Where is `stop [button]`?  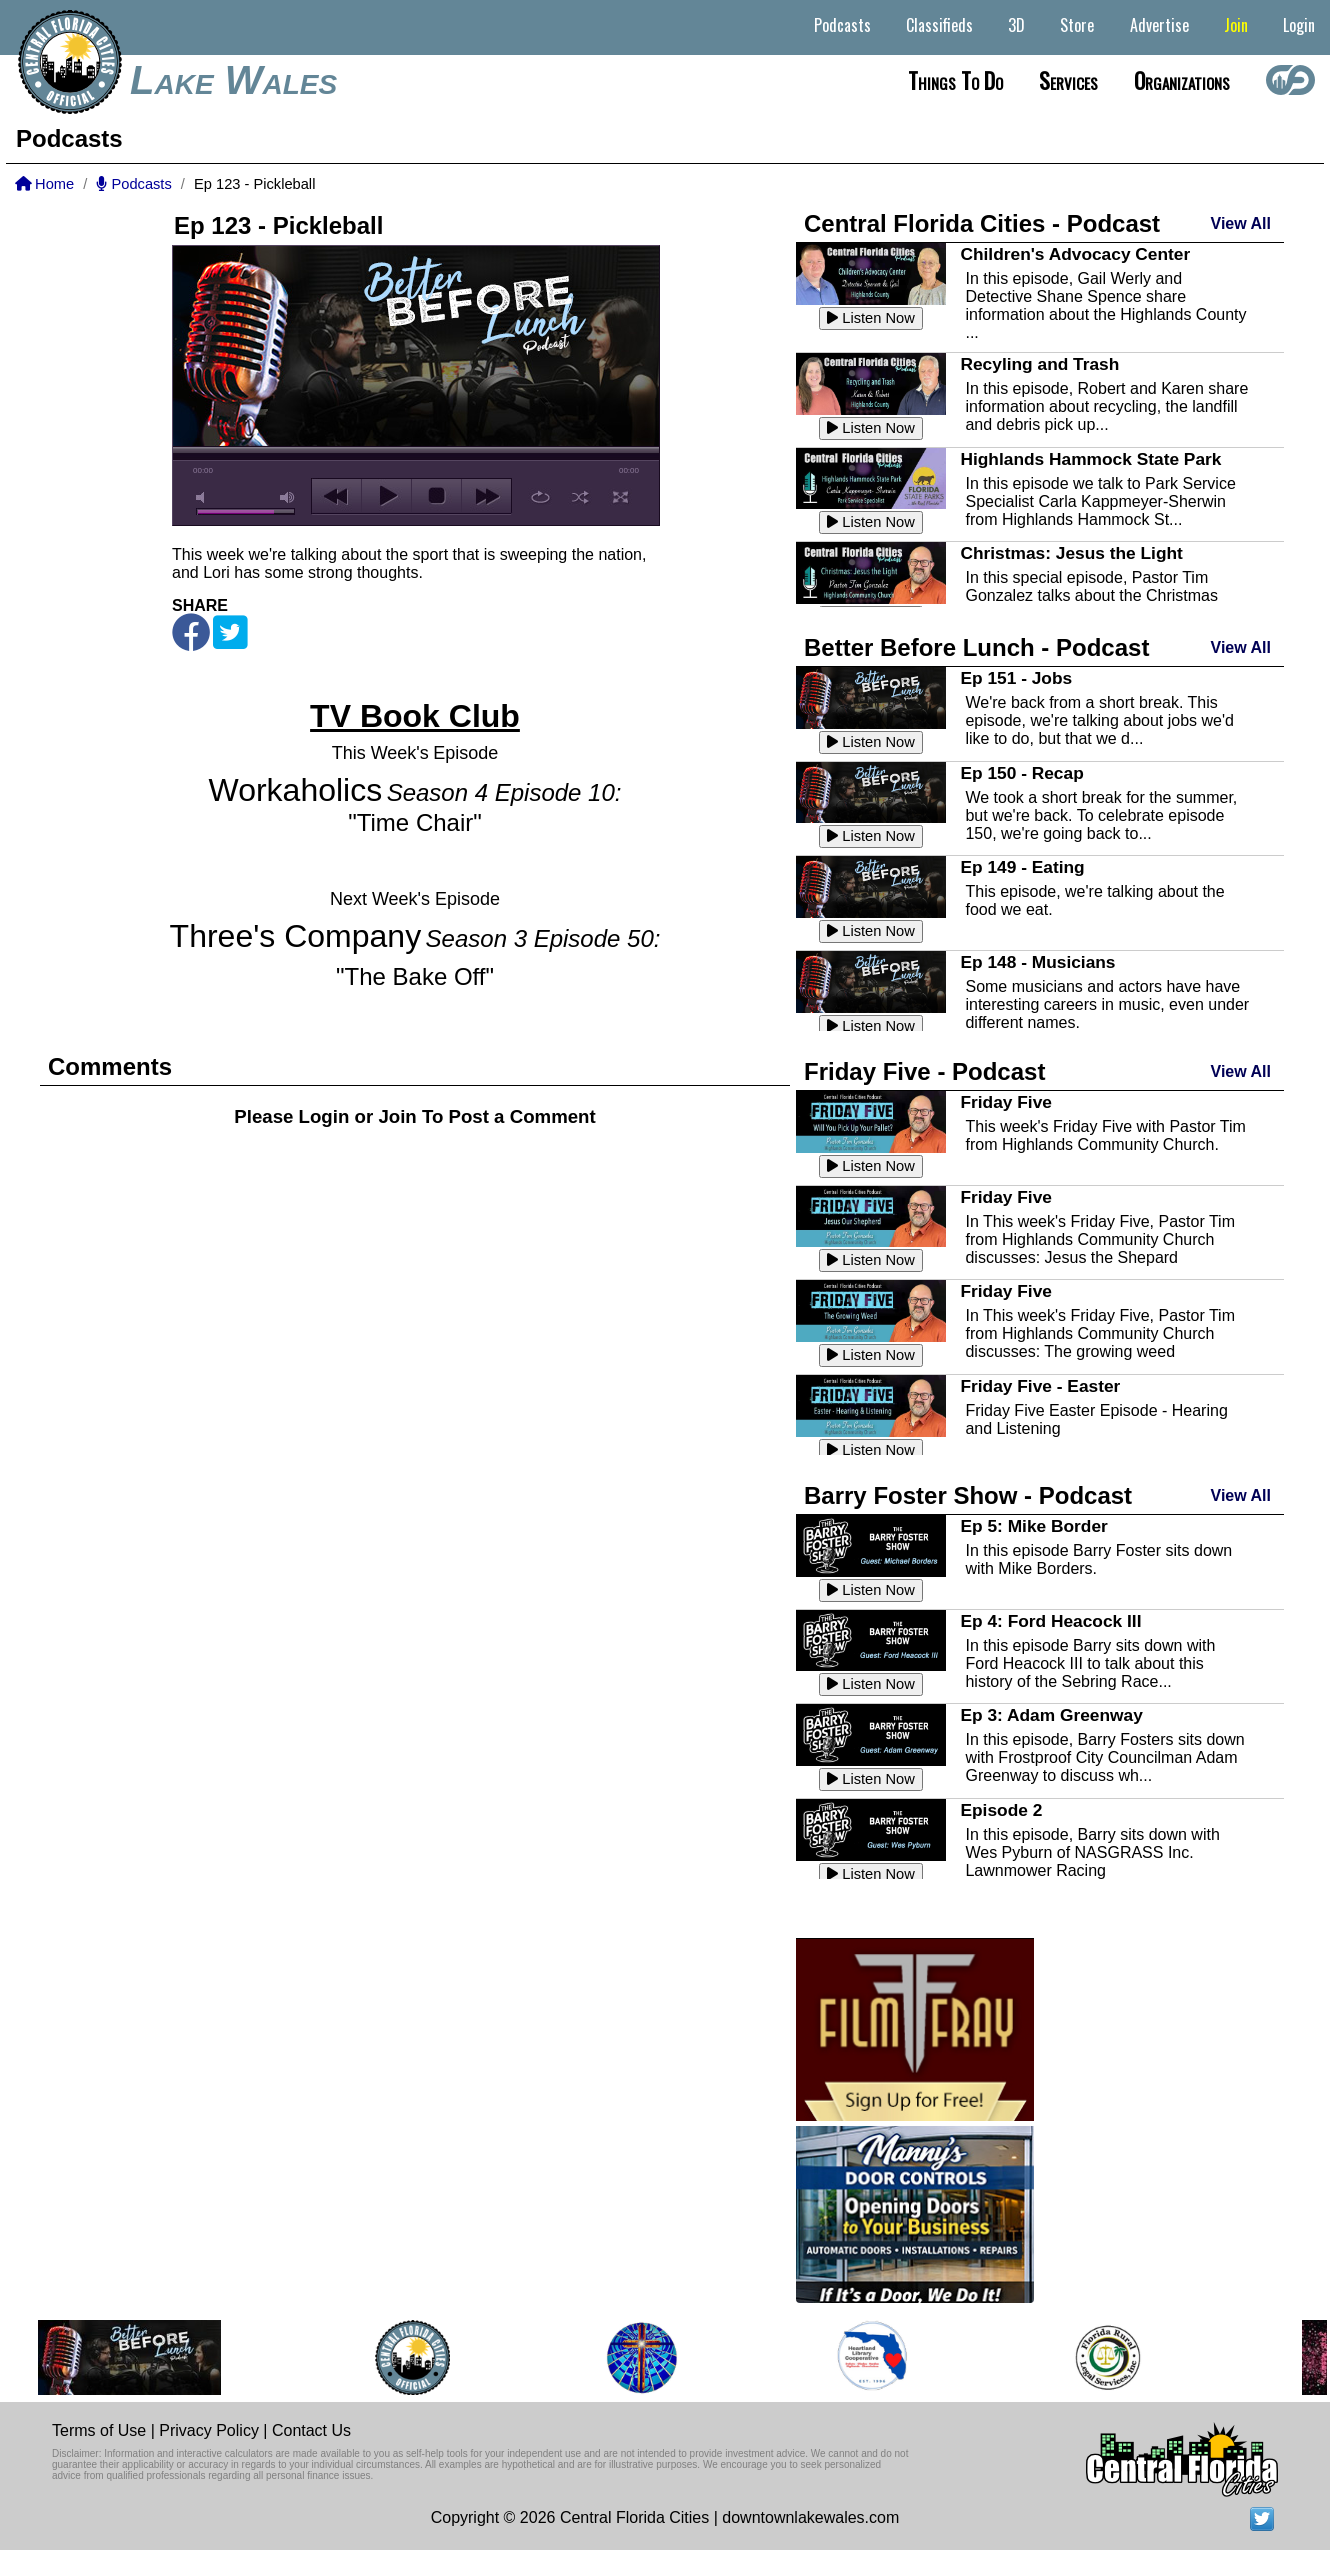 stop [button] is located at coordinates (436, 496).